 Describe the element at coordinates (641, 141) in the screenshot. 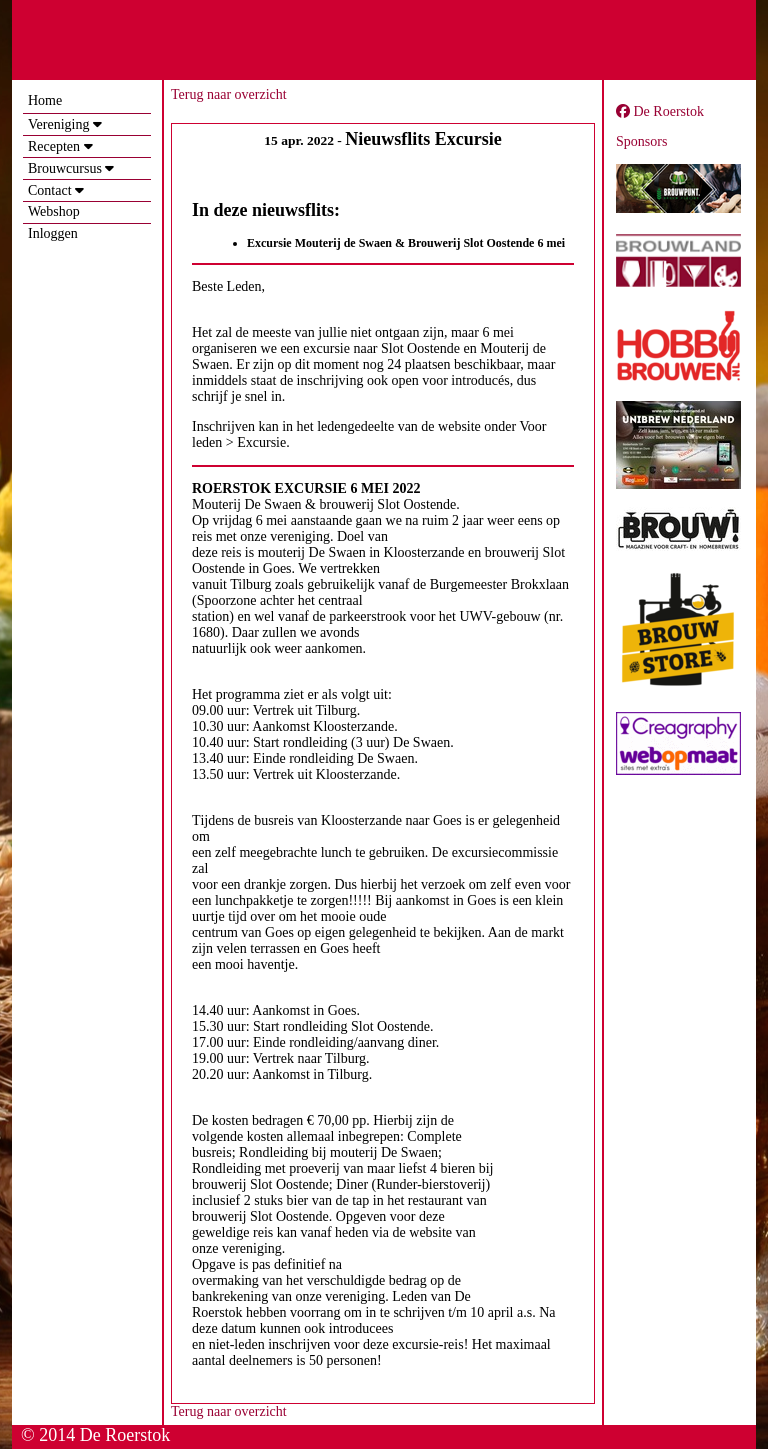

I see `Sponsors` at that location.